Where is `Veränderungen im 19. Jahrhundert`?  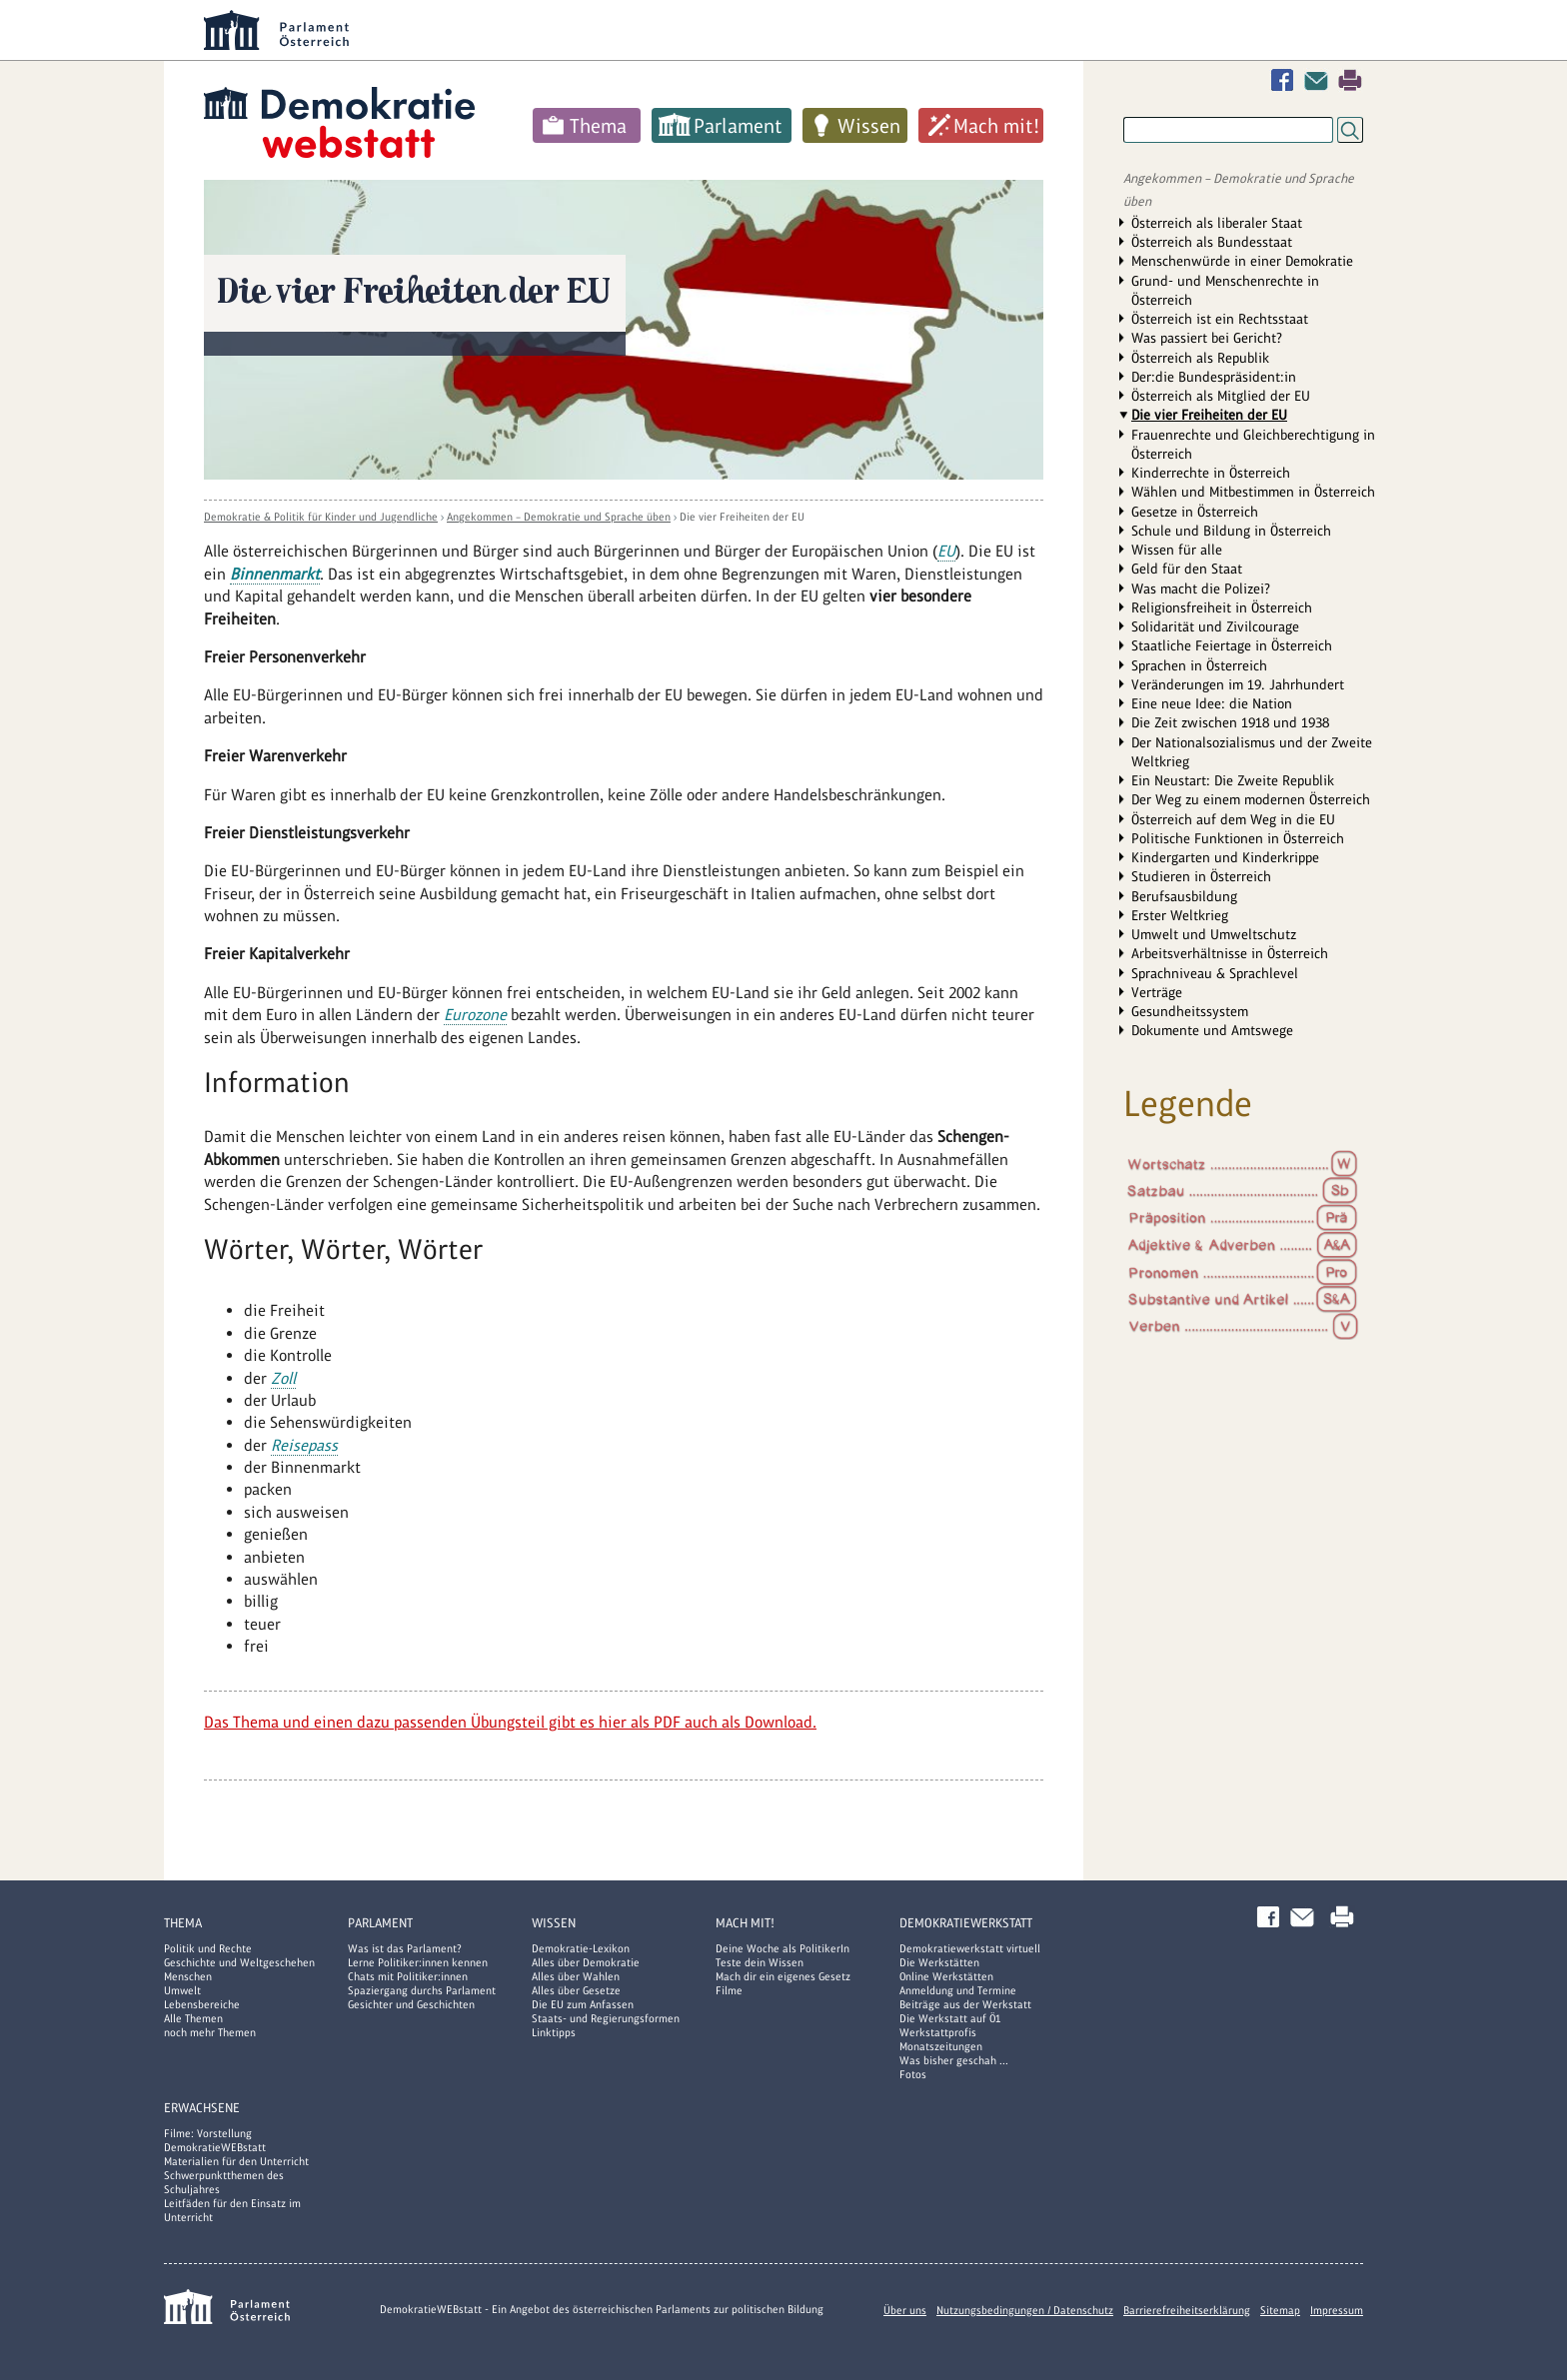 Veränderungen im 19. Jahrhundert is located at coordinates (1237, 684).